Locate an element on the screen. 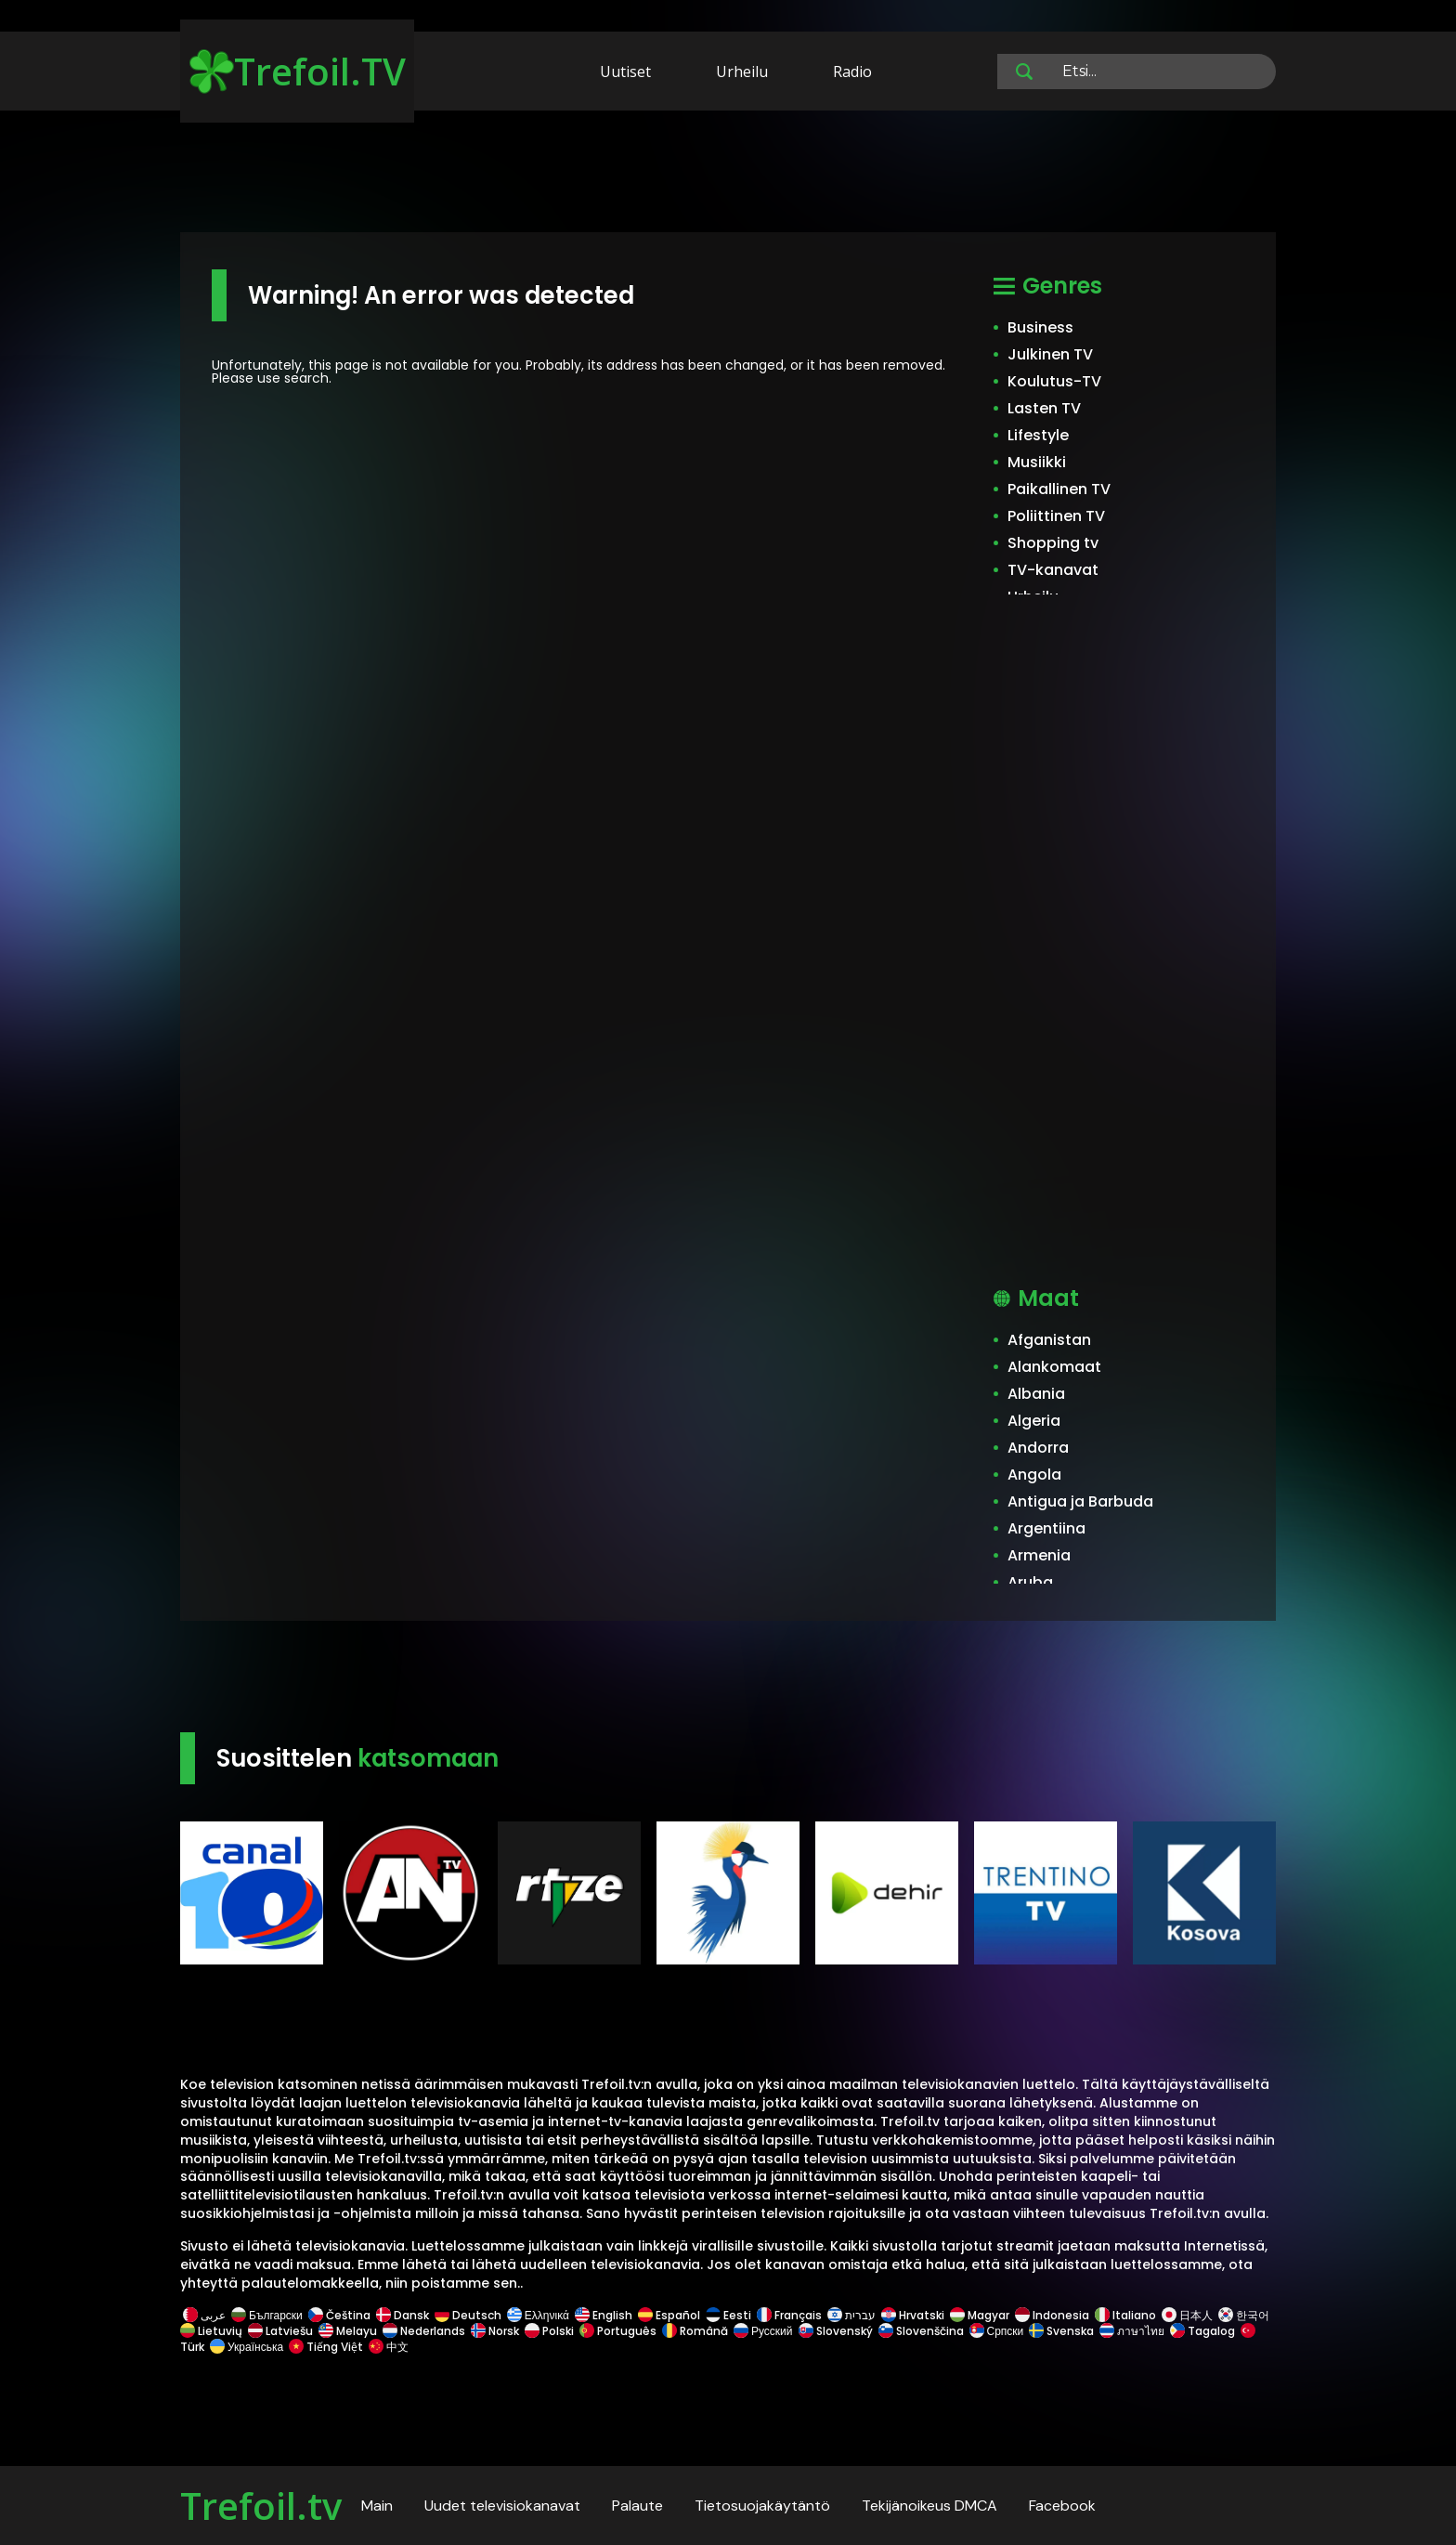 The height and width of the screenshot is (2545, 1456). 中文 is located at coordinates (387, 2347).